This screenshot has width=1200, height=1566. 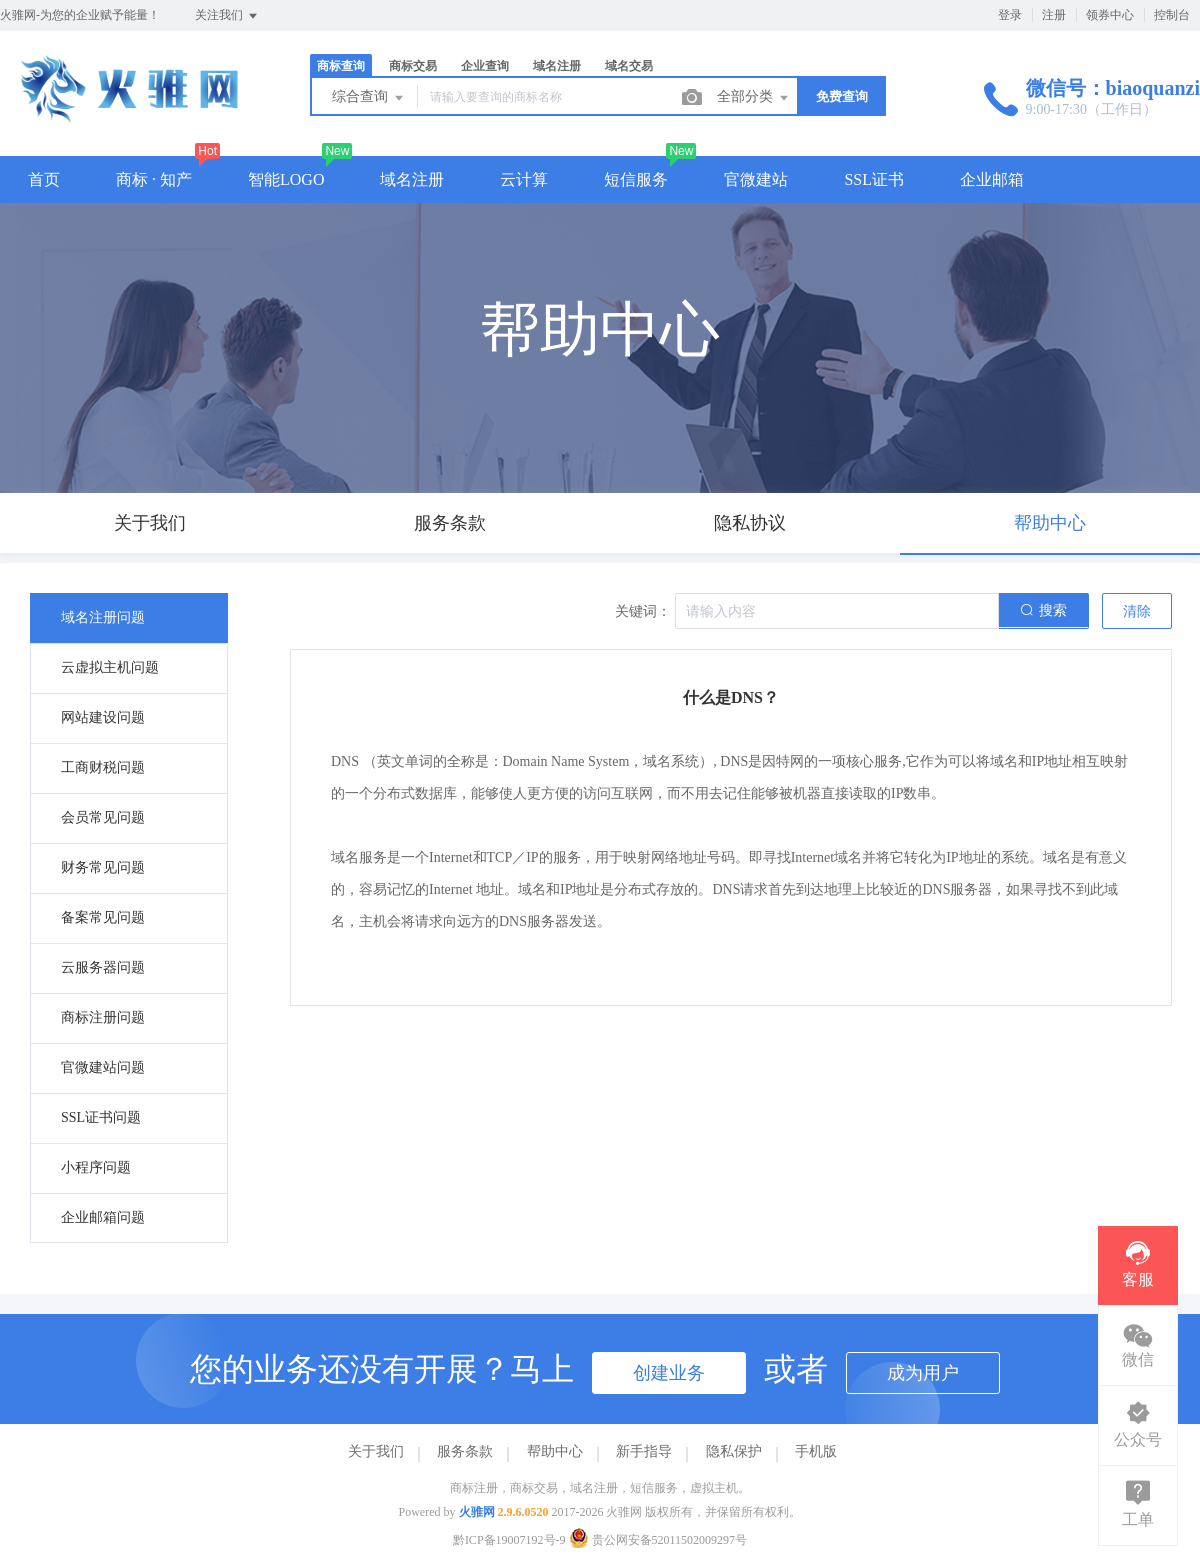 I want to click on 商标交易, so click(x=413, y=66).